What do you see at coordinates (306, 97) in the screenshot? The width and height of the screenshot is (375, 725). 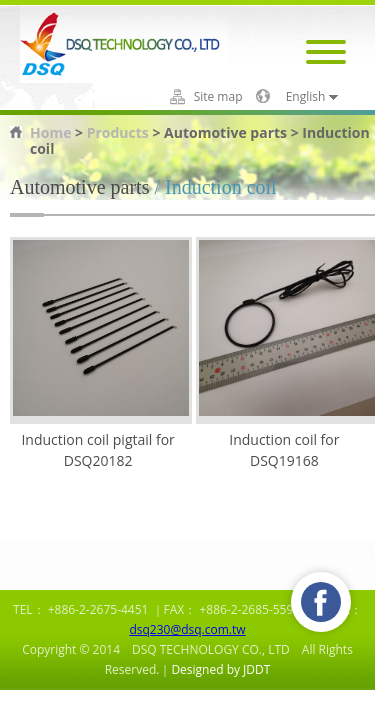 I see `English` at bounding box center [306, 97].